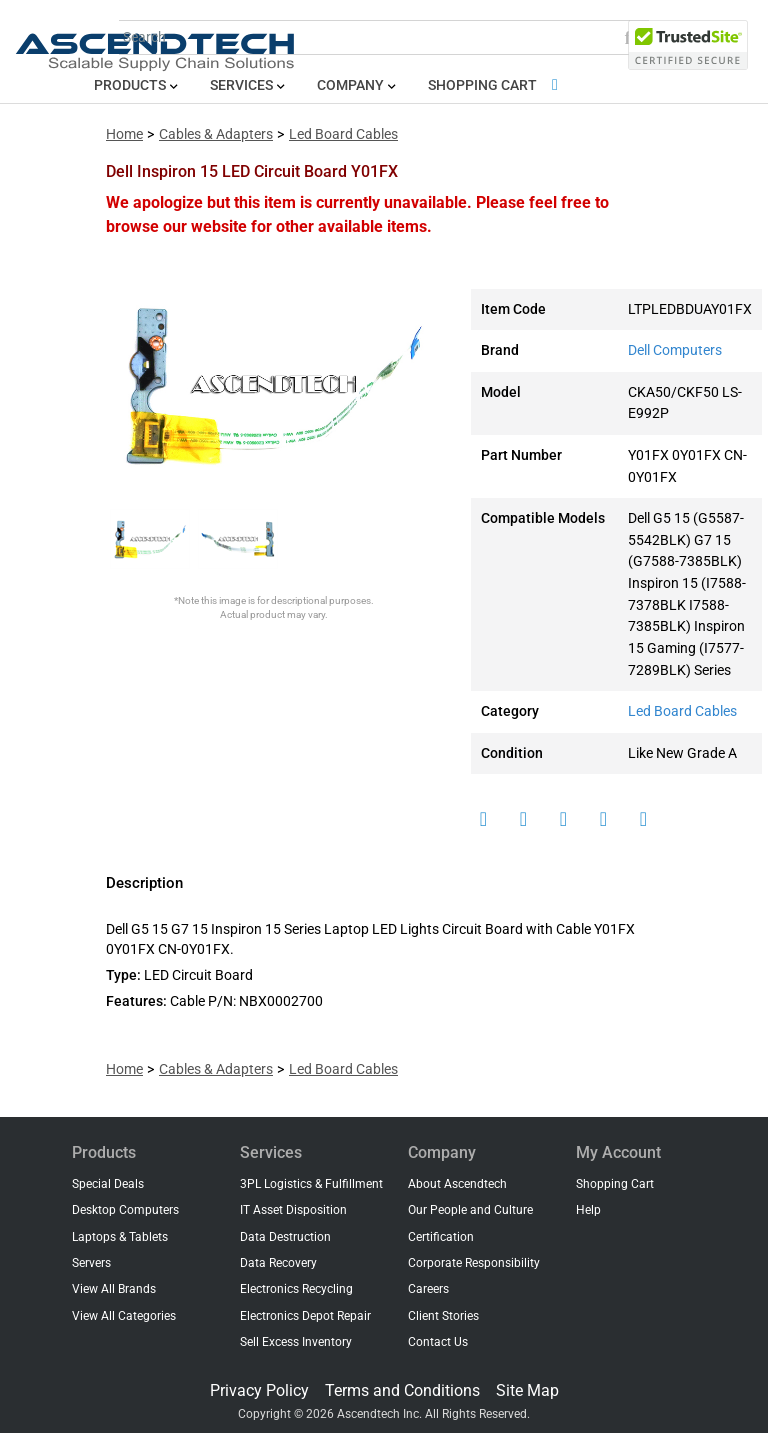  Describe the element at coordinates (470, 1210) in the screenshot. I see `Our People and Culture` at that location.